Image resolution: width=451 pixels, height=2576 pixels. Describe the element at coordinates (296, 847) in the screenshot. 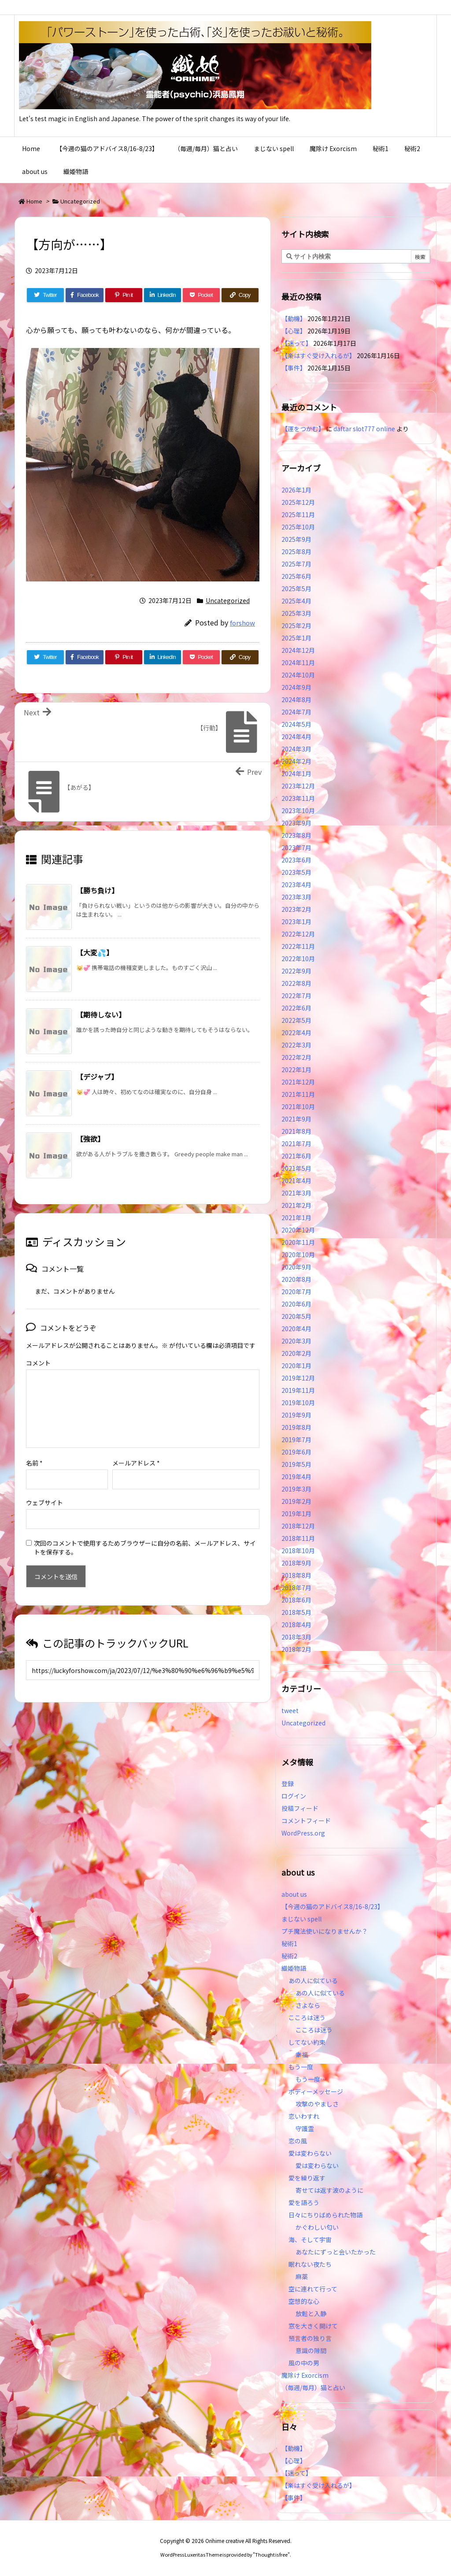

I see `2023年7月` at that location.